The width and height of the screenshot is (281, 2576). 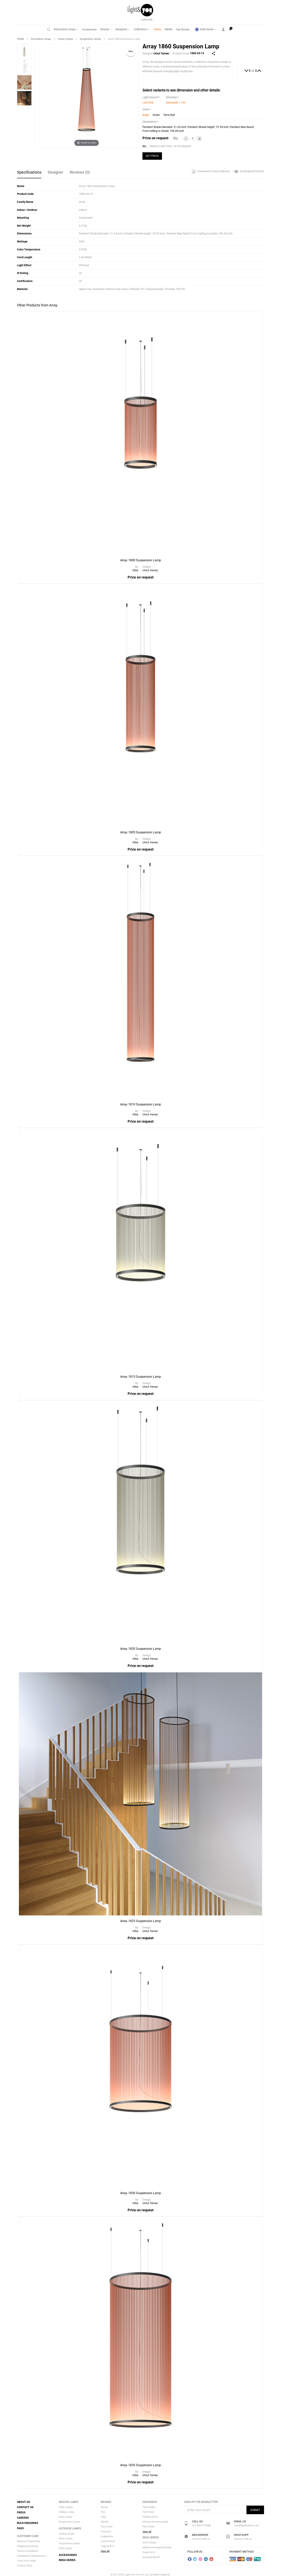 What do you see at coordinates (25, 2504) in the screenshot?
I see `Contact Us` at bounding box center [25, 2504].